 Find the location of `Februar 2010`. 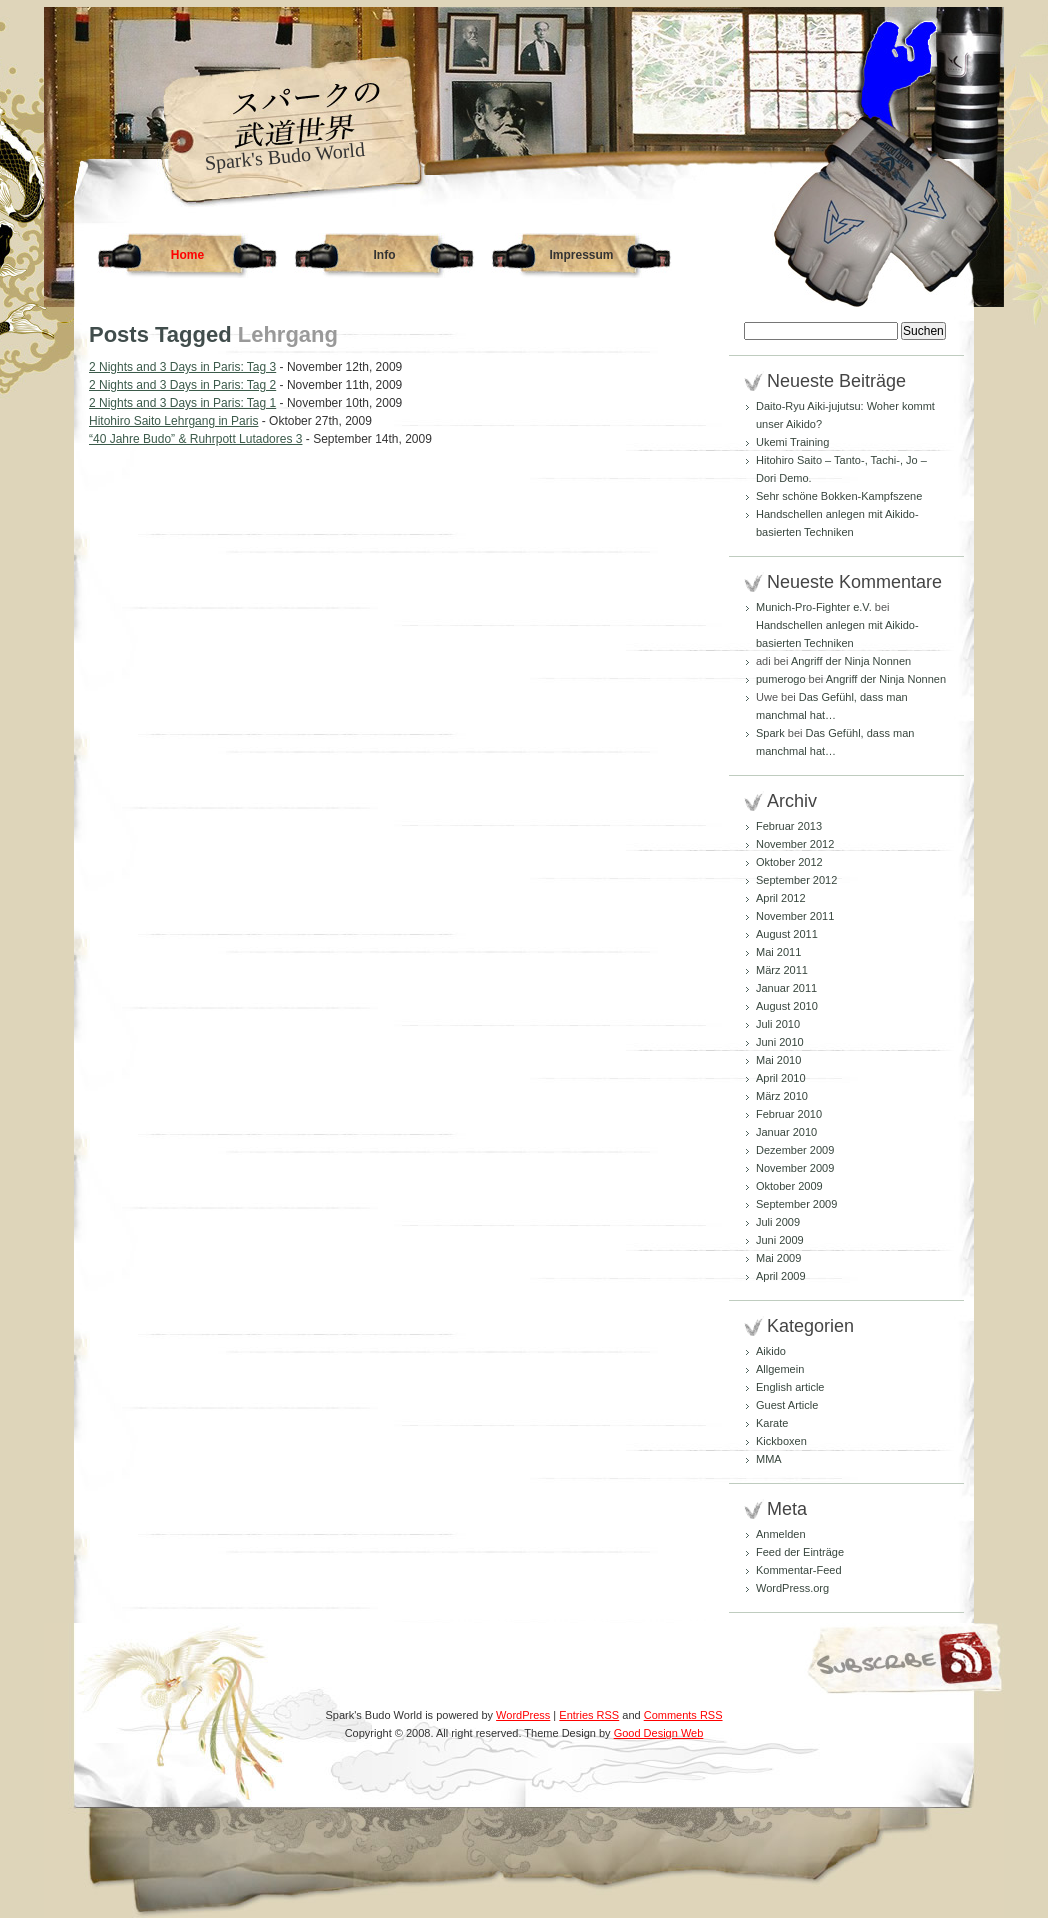

Februar 2010 is located at coordinates (789, 1114).